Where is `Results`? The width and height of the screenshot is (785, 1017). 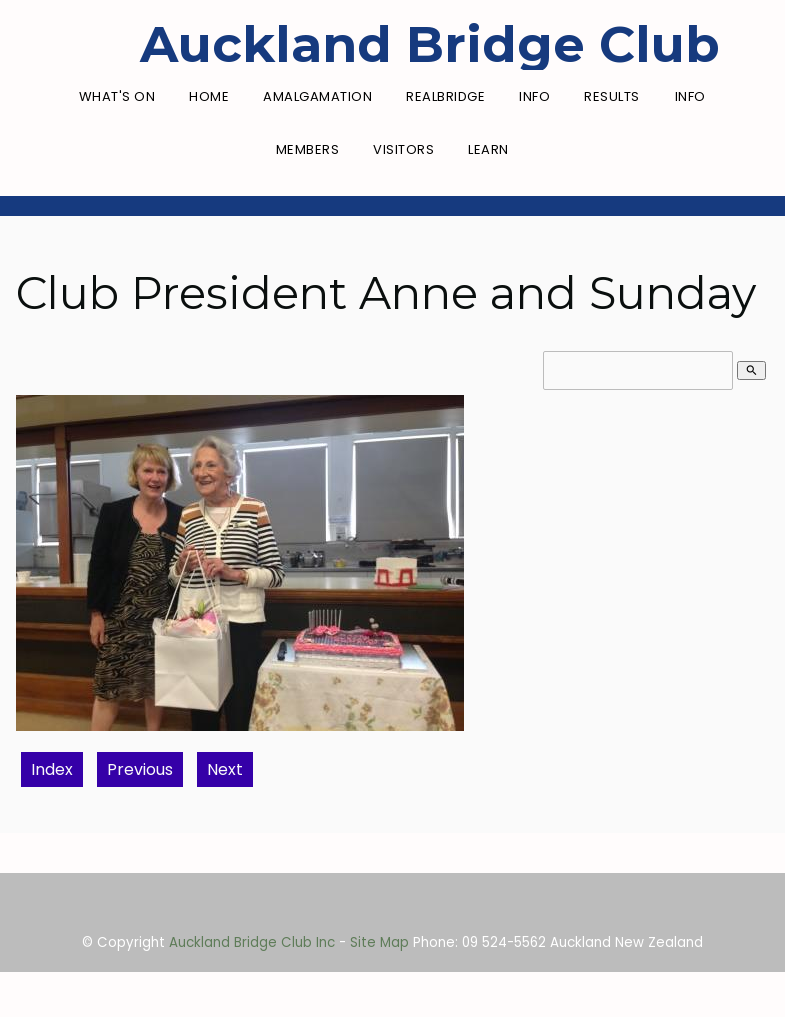 Results is located at coordinates (612, 96).